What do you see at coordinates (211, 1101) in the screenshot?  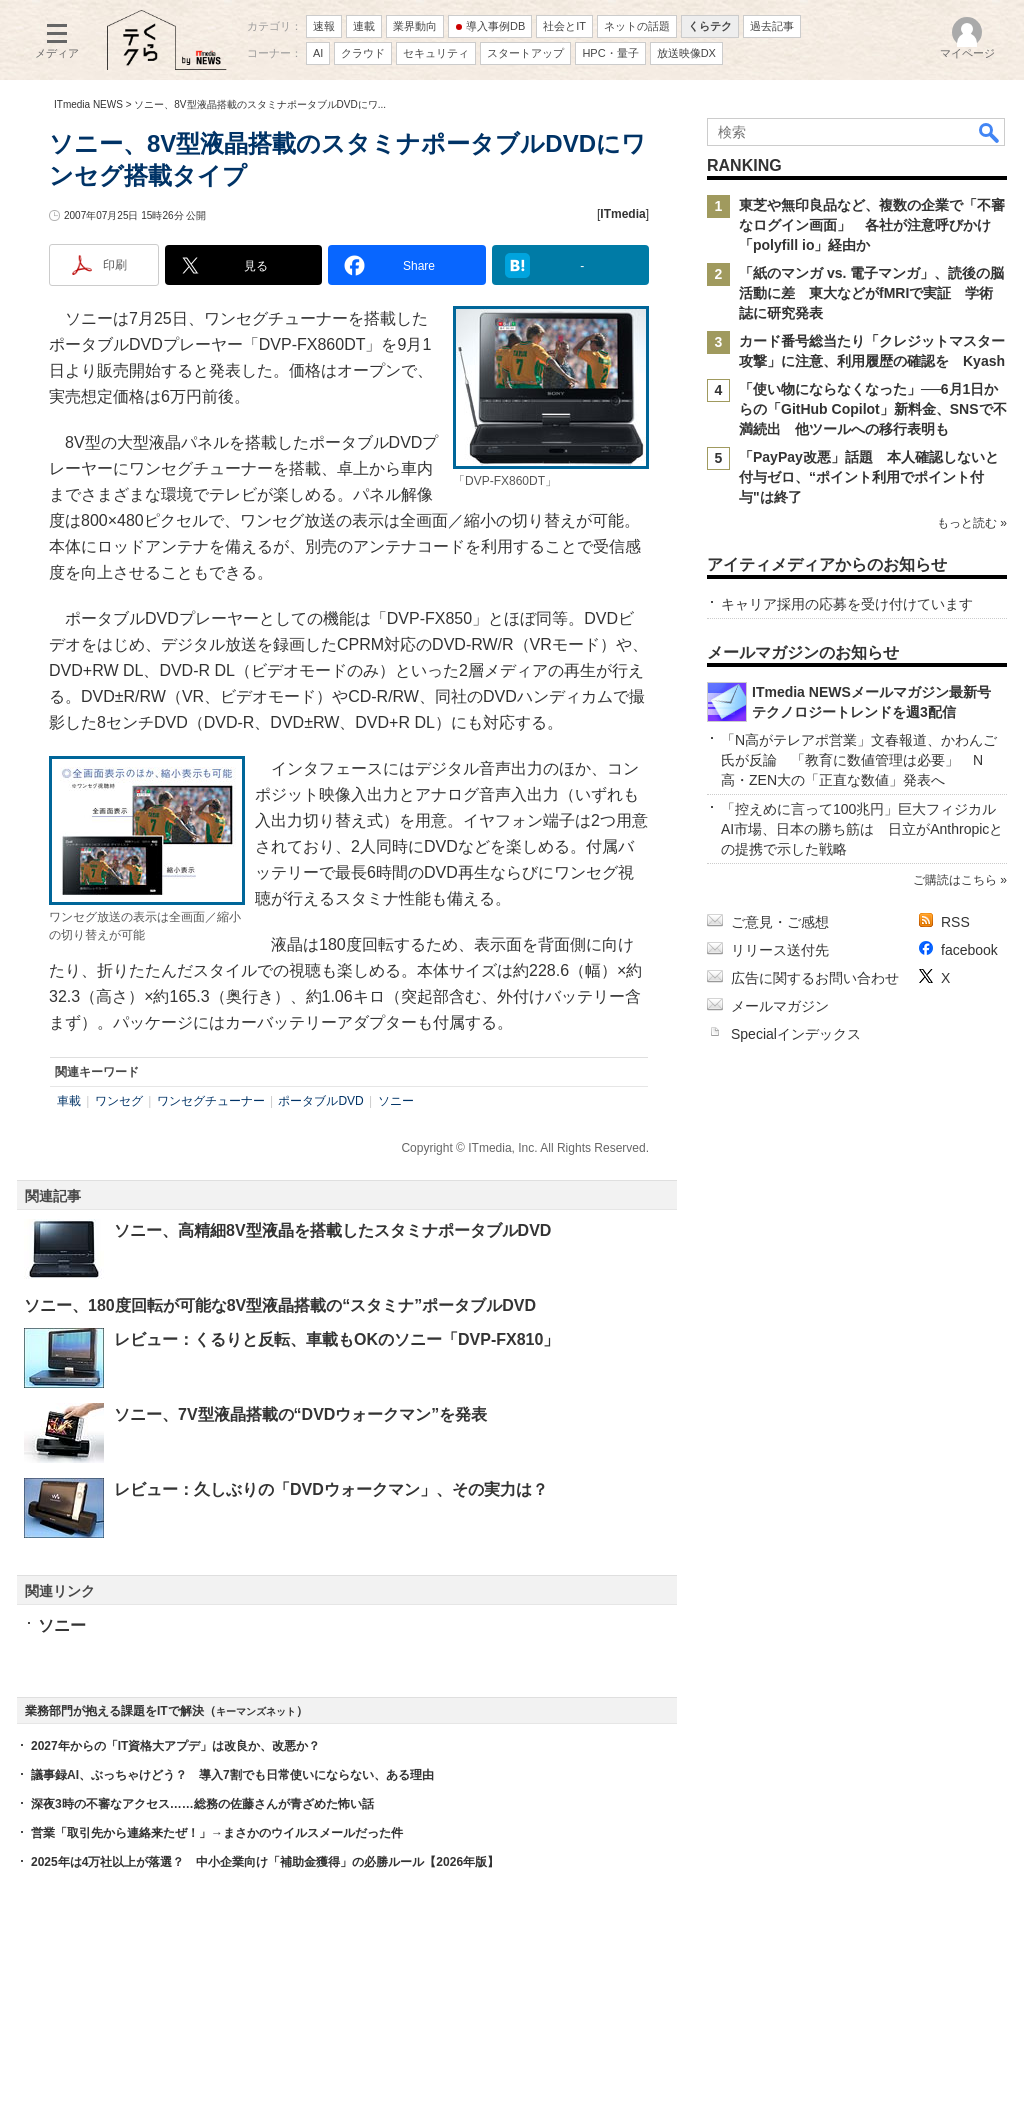 I see `ワンセグチューナー` at bounding box center [211, 1101].